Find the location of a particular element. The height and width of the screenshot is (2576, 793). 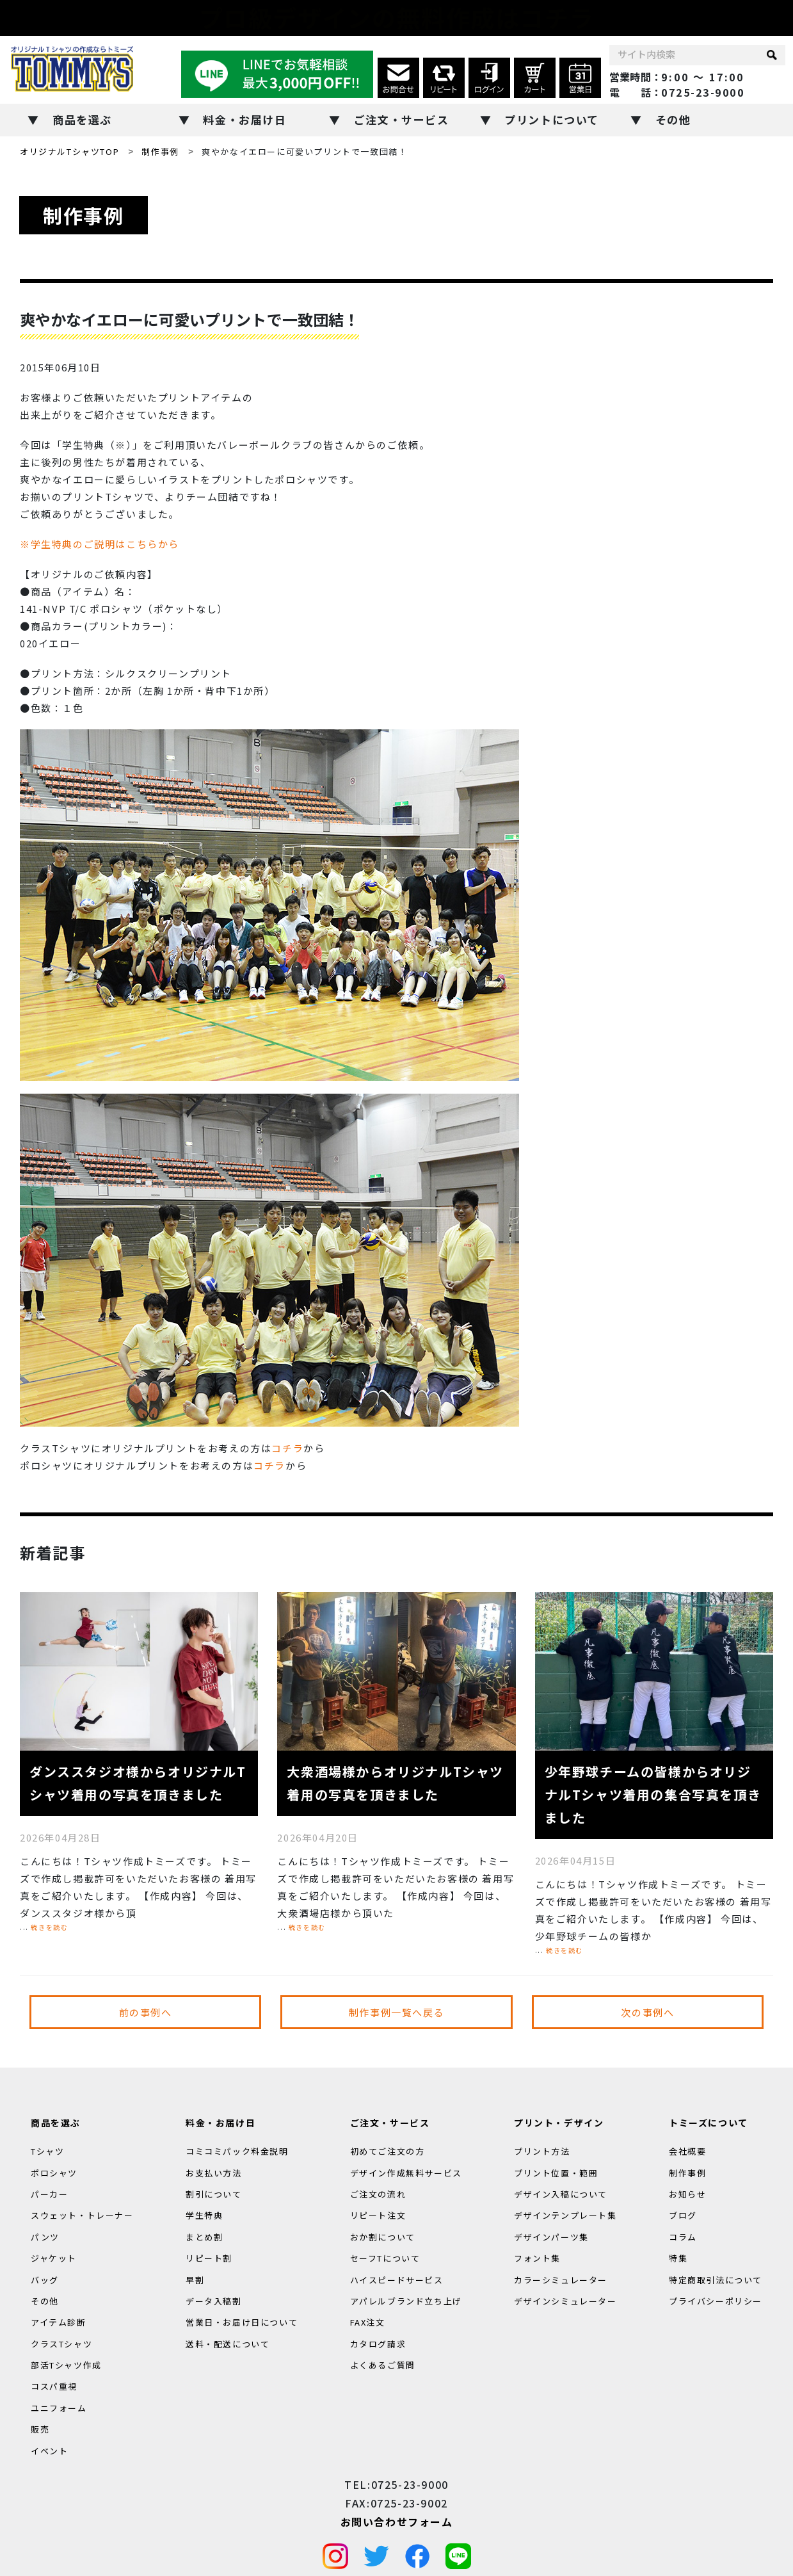

フォント集 is located at coordinates (537, 2258).